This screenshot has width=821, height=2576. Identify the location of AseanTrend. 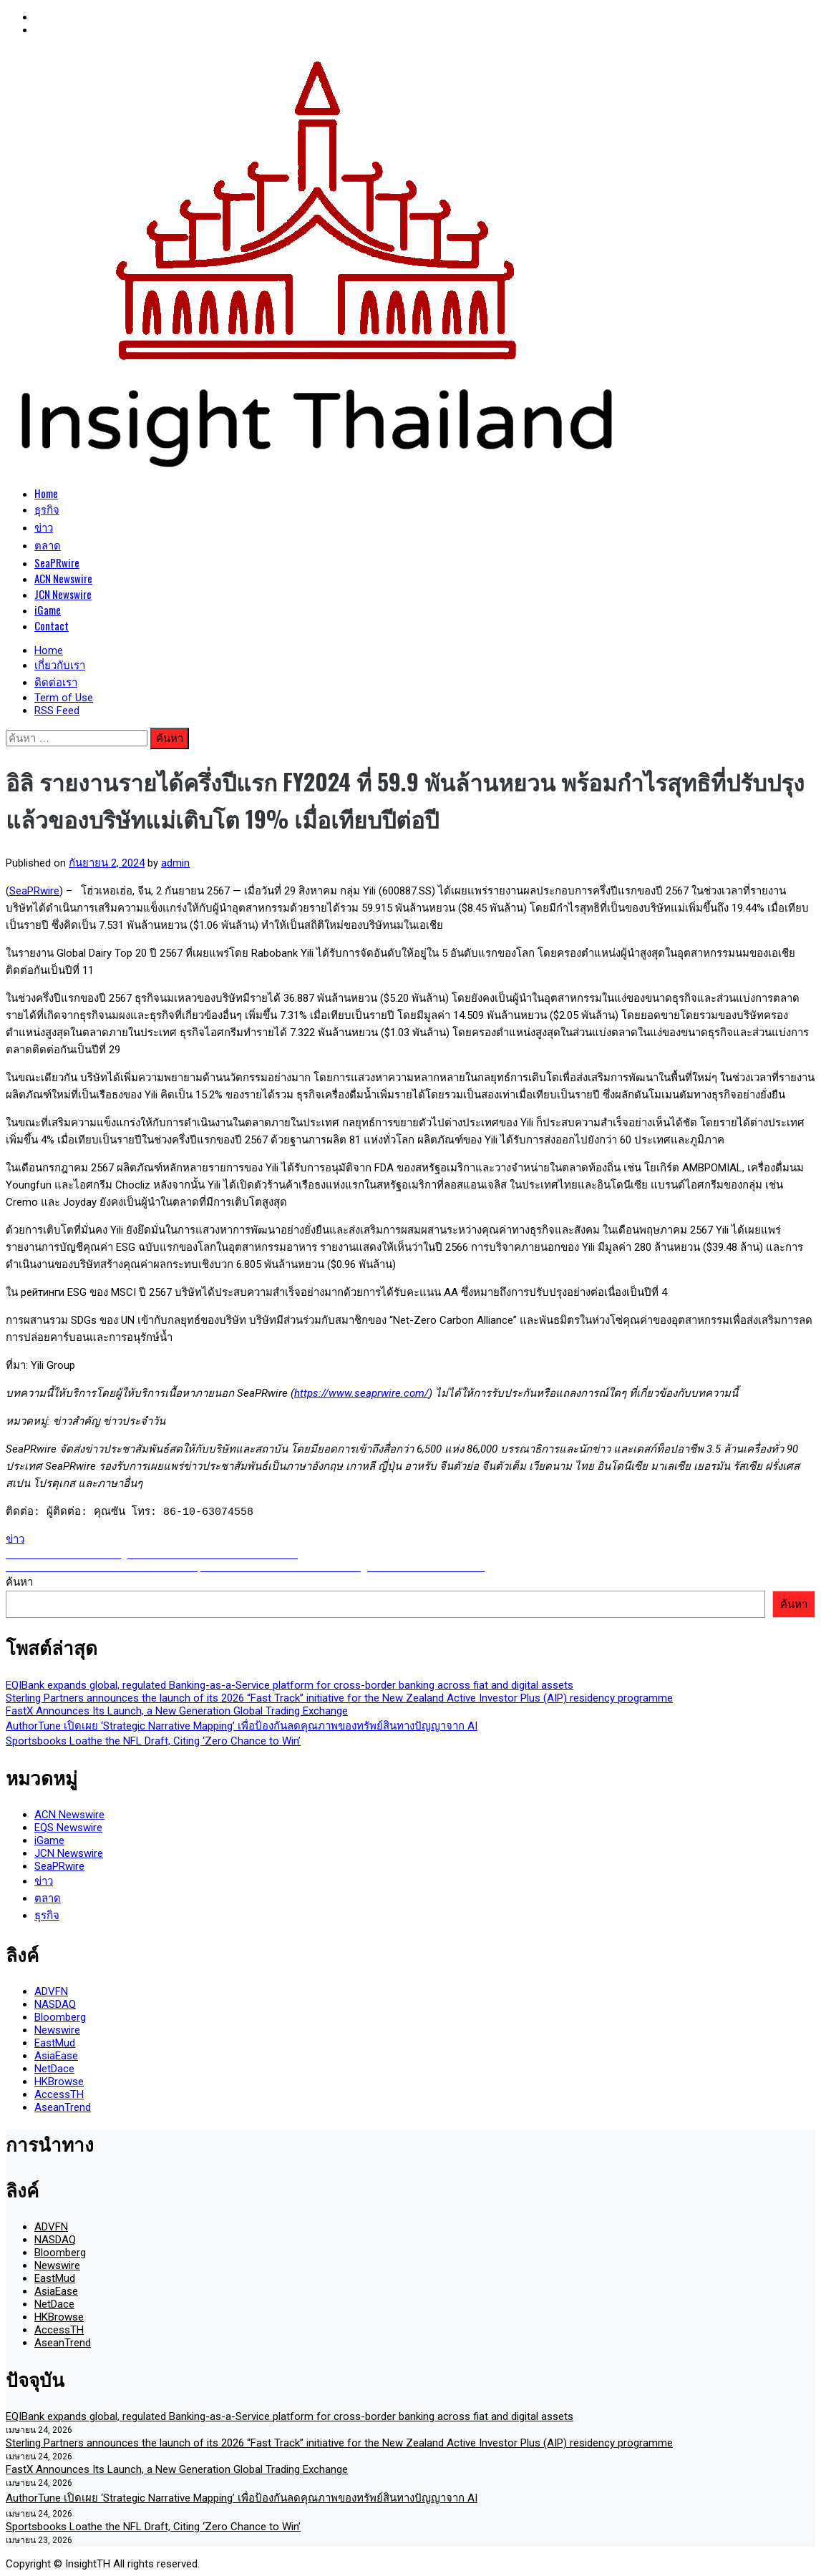
(62, 2107).